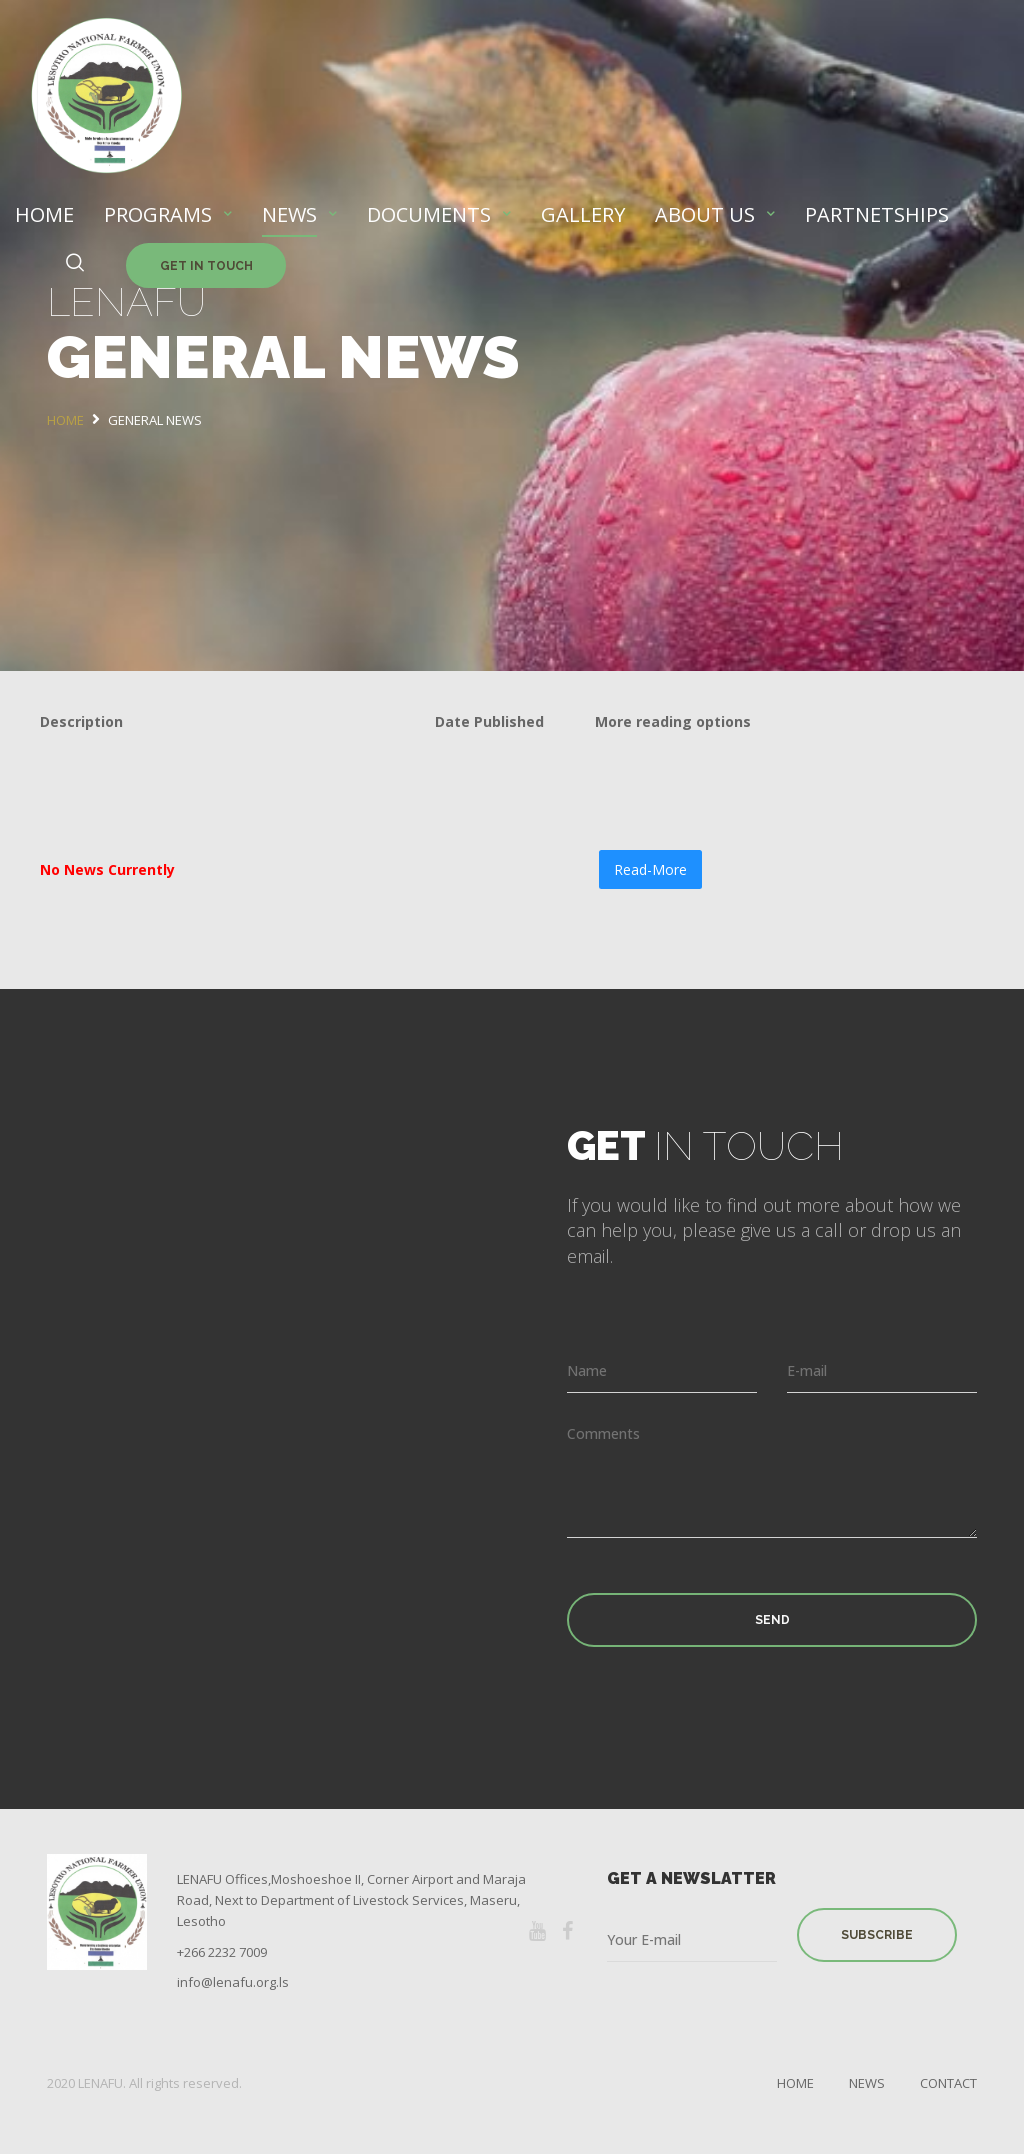 Image resolution: width=1024 pixels, height=2154 pixels. What do you see at coordinates (795, 2083) in the screenshot?
I see `Home` at bounding box center [795, 2083].